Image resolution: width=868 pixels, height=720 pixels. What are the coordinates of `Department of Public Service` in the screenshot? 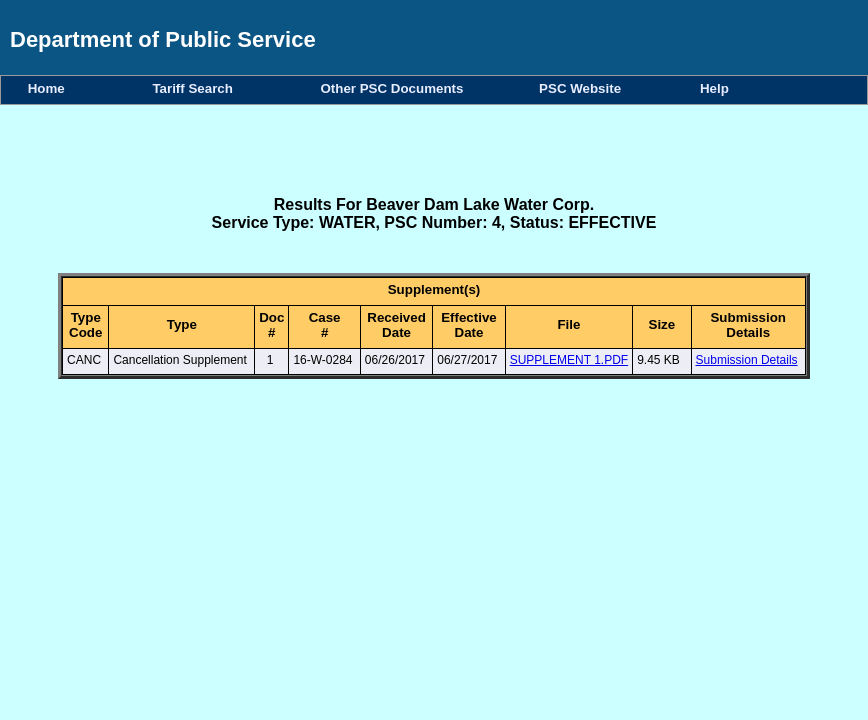 It's located at (163, 39).